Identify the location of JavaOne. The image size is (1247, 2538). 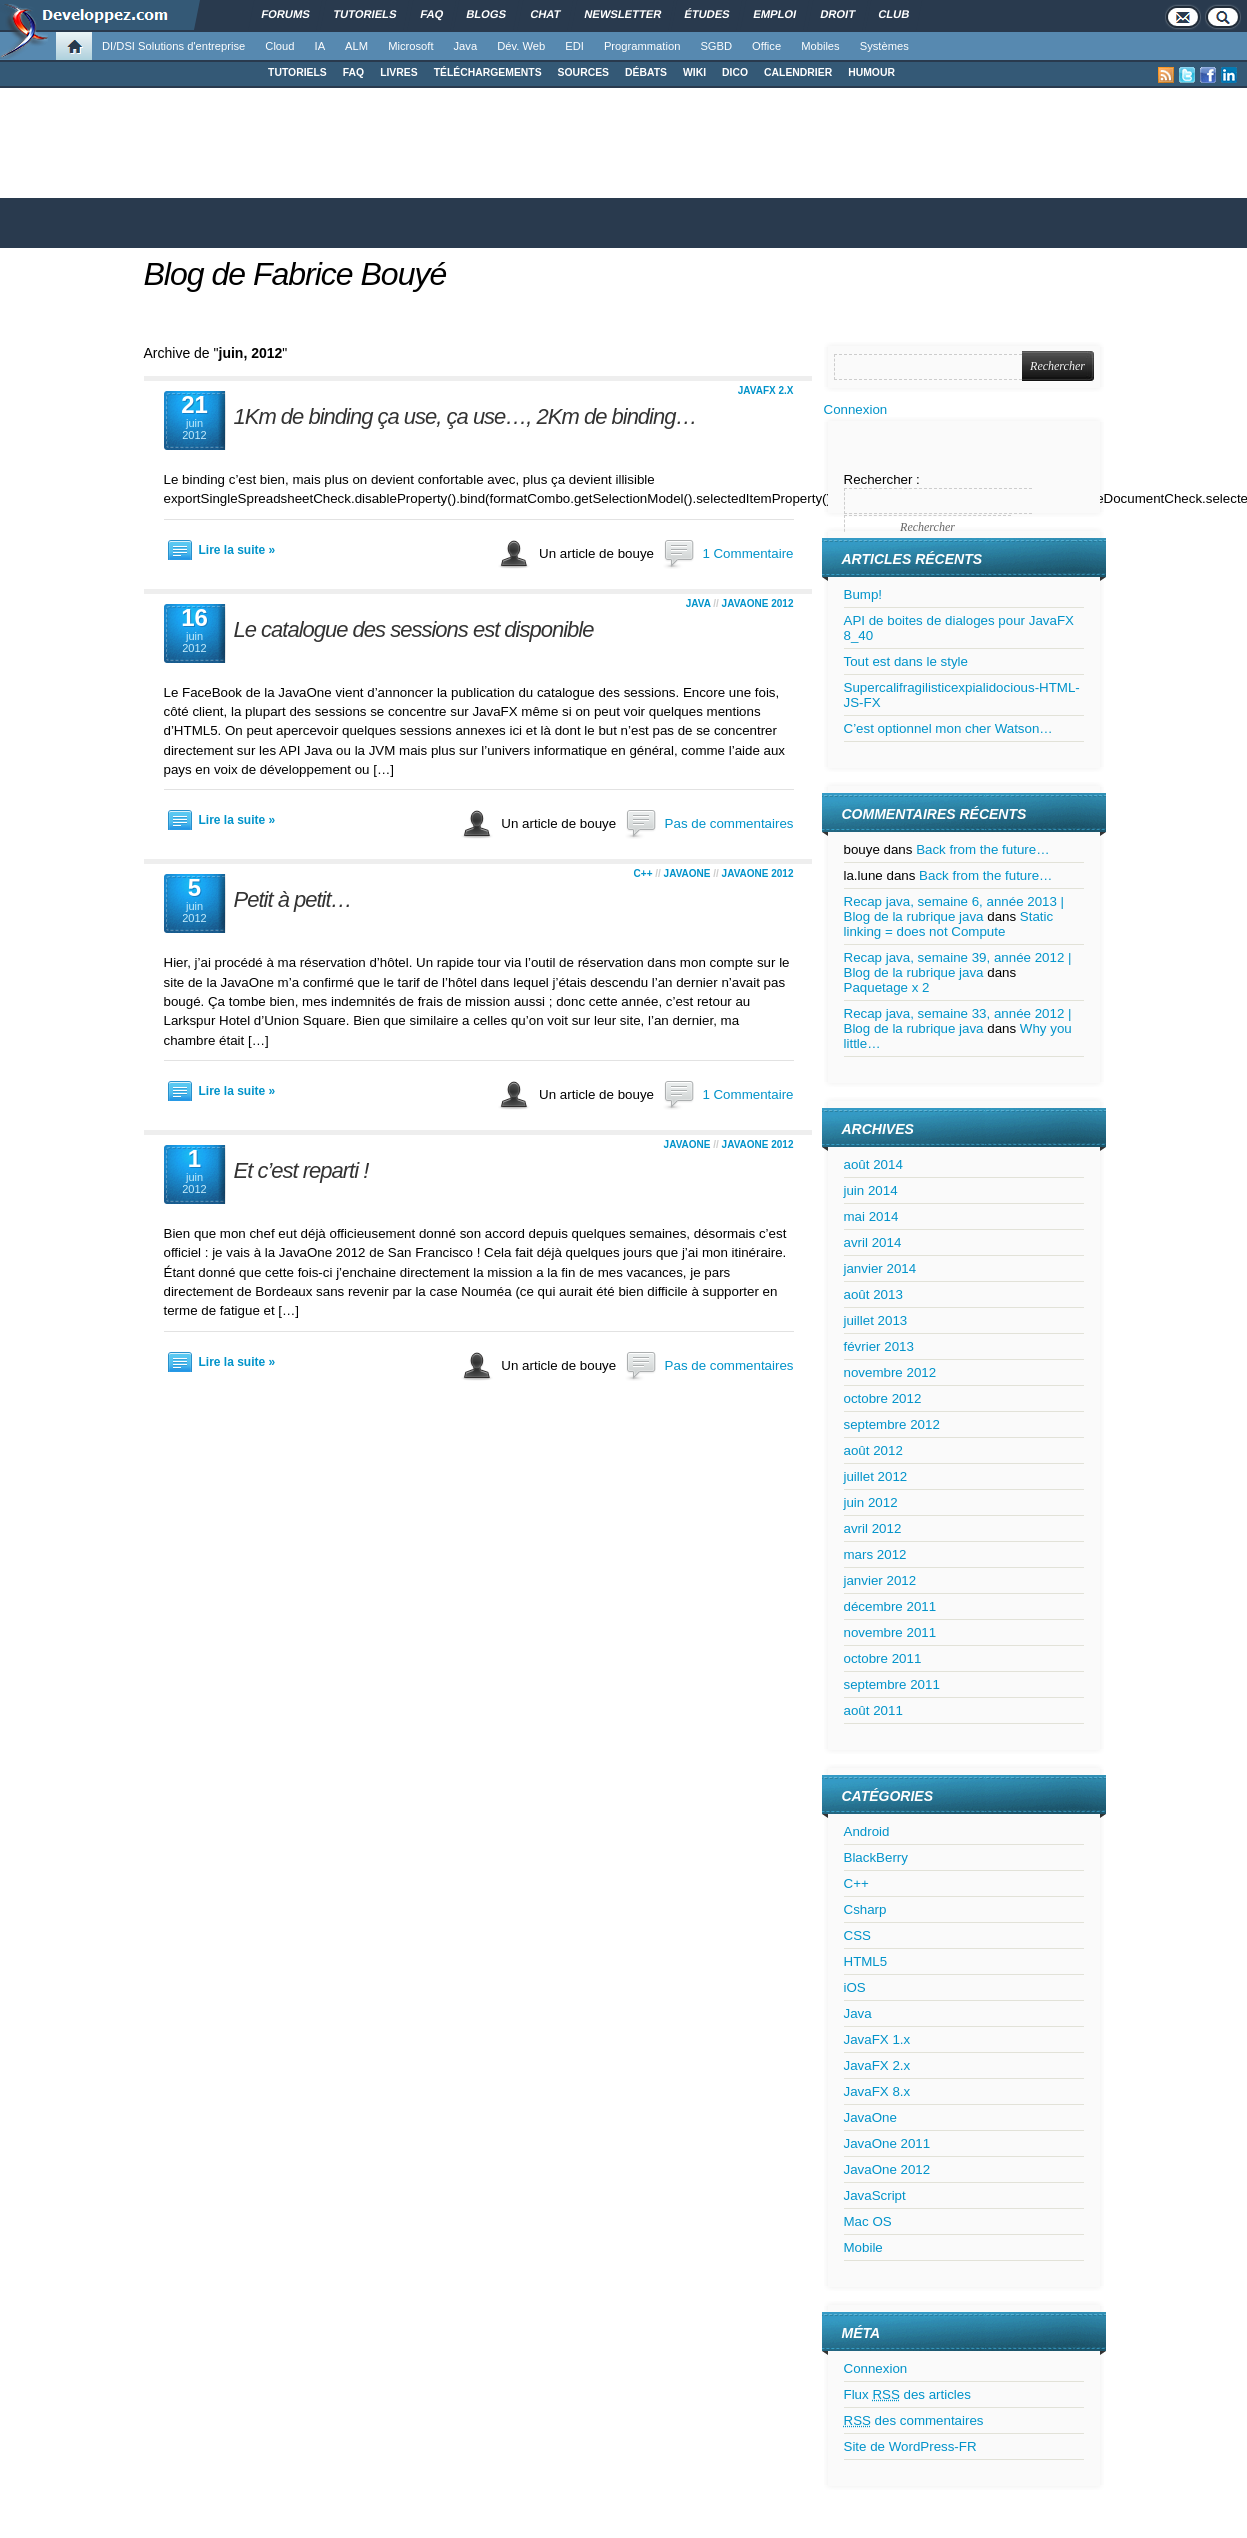
(687, 873).